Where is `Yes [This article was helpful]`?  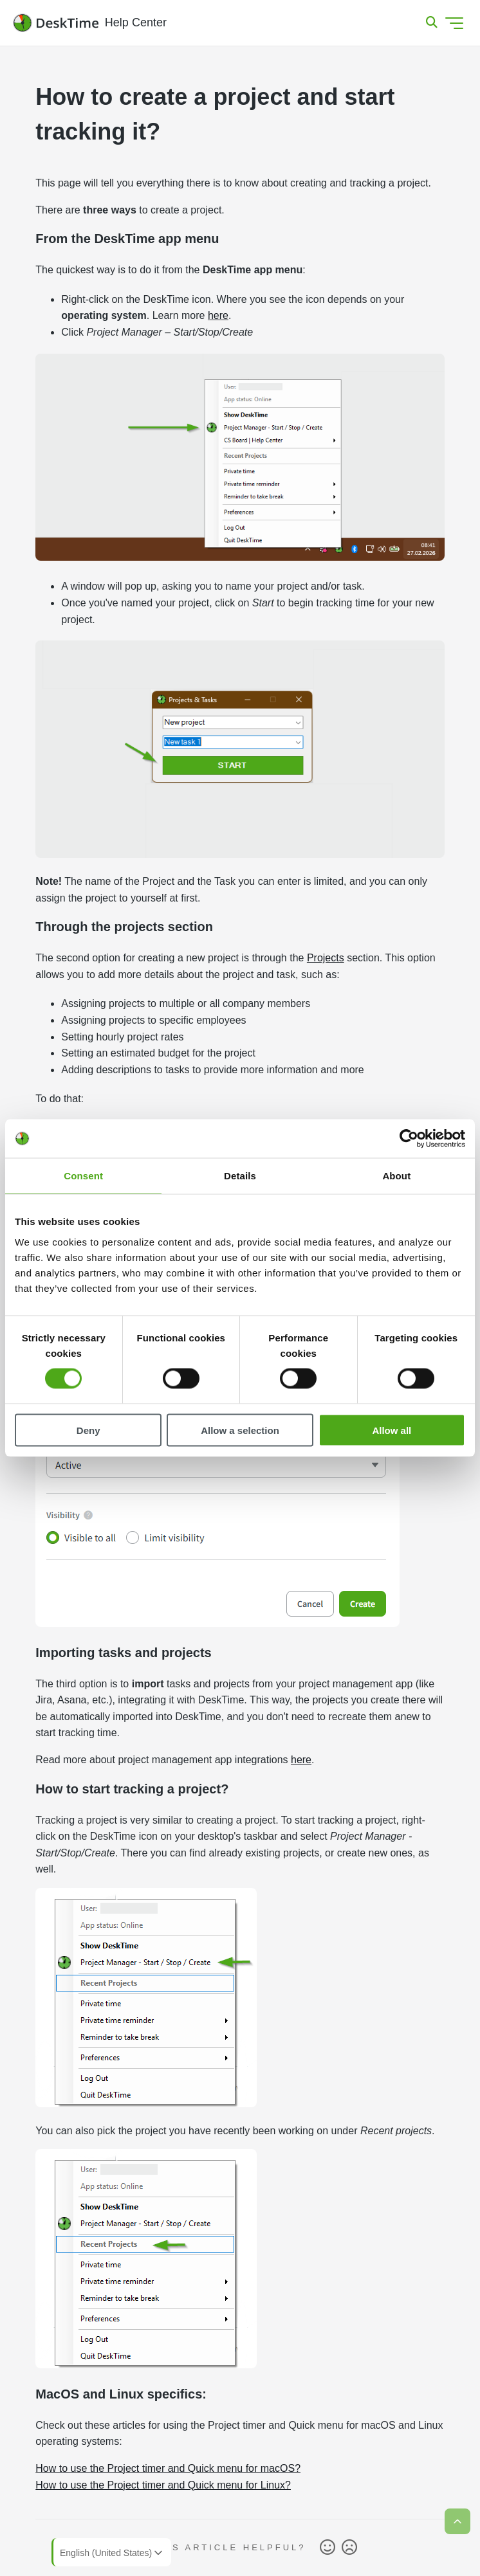
Yes [This article was helpful] is located at coordinates (327, 2548).